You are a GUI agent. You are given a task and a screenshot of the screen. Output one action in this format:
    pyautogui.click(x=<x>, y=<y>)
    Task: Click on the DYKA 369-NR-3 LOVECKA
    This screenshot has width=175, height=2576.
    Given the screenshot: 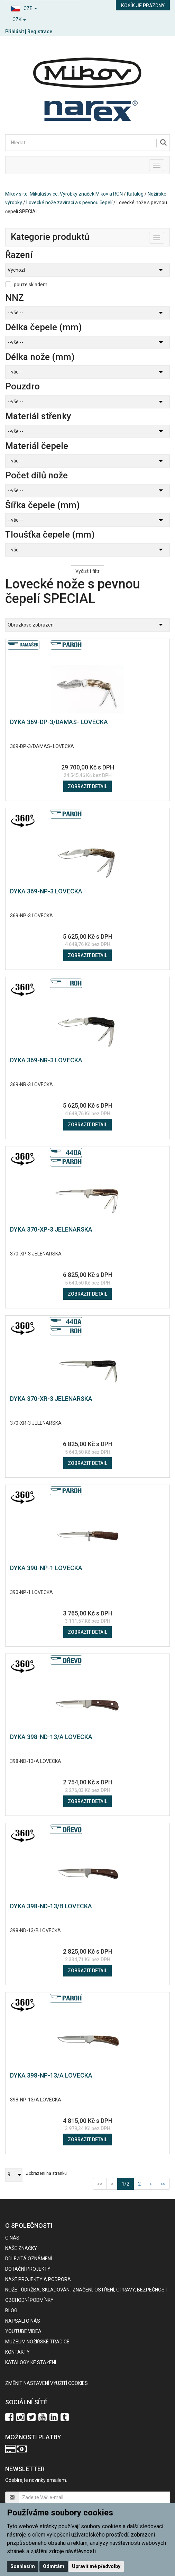 What is the action you would take?
    pyautogui.click(x=46, y=1060)
    